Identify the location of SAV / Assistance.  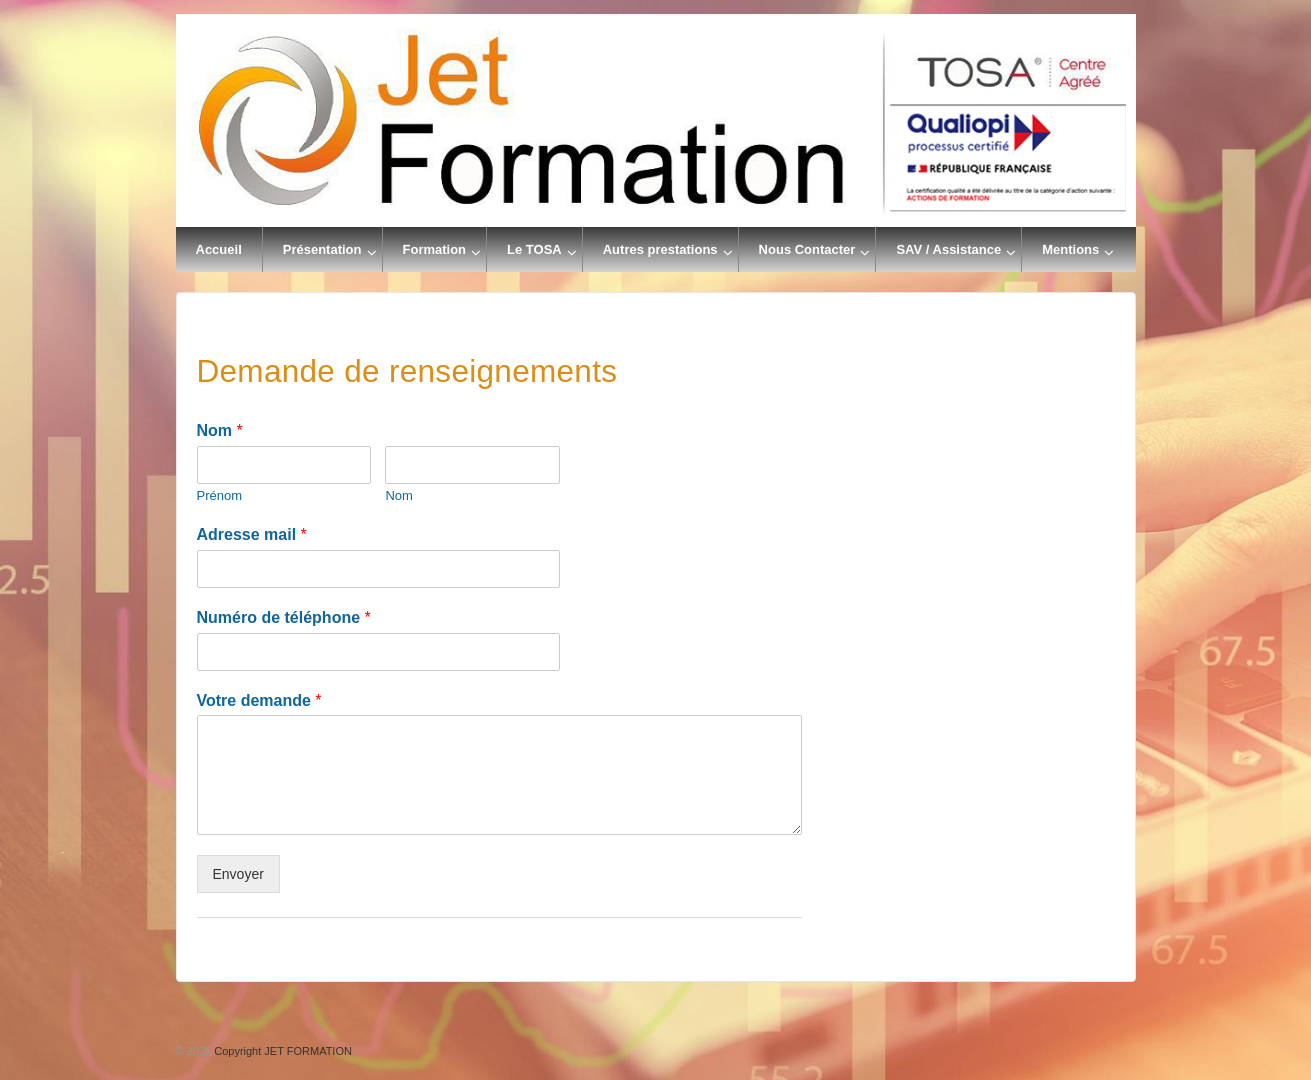
(948, 249).